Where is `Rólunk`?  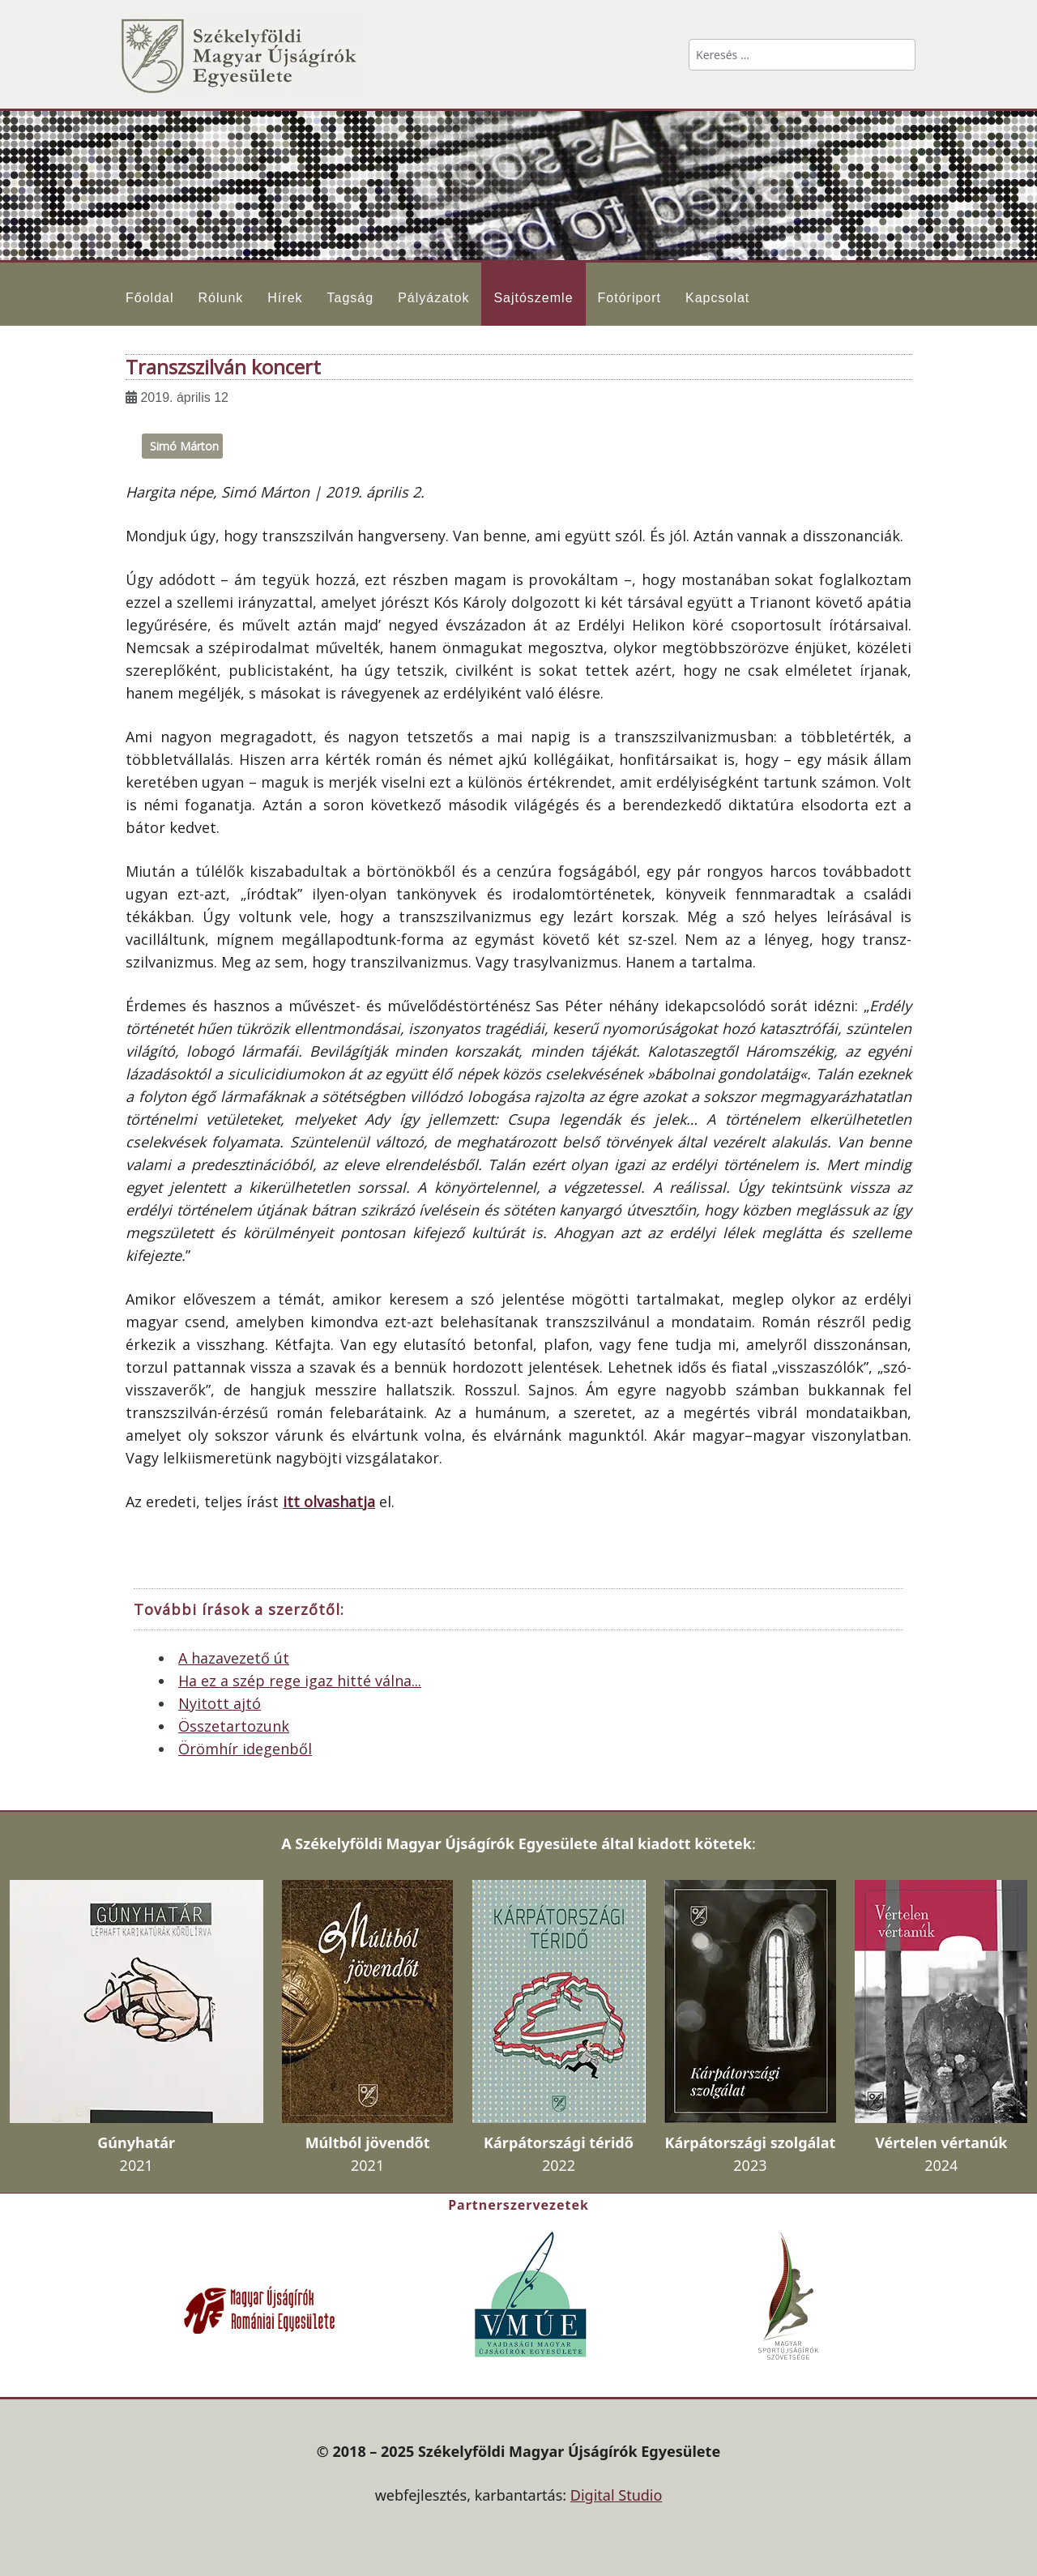
Rólunk is located at coordinates (220, 298).